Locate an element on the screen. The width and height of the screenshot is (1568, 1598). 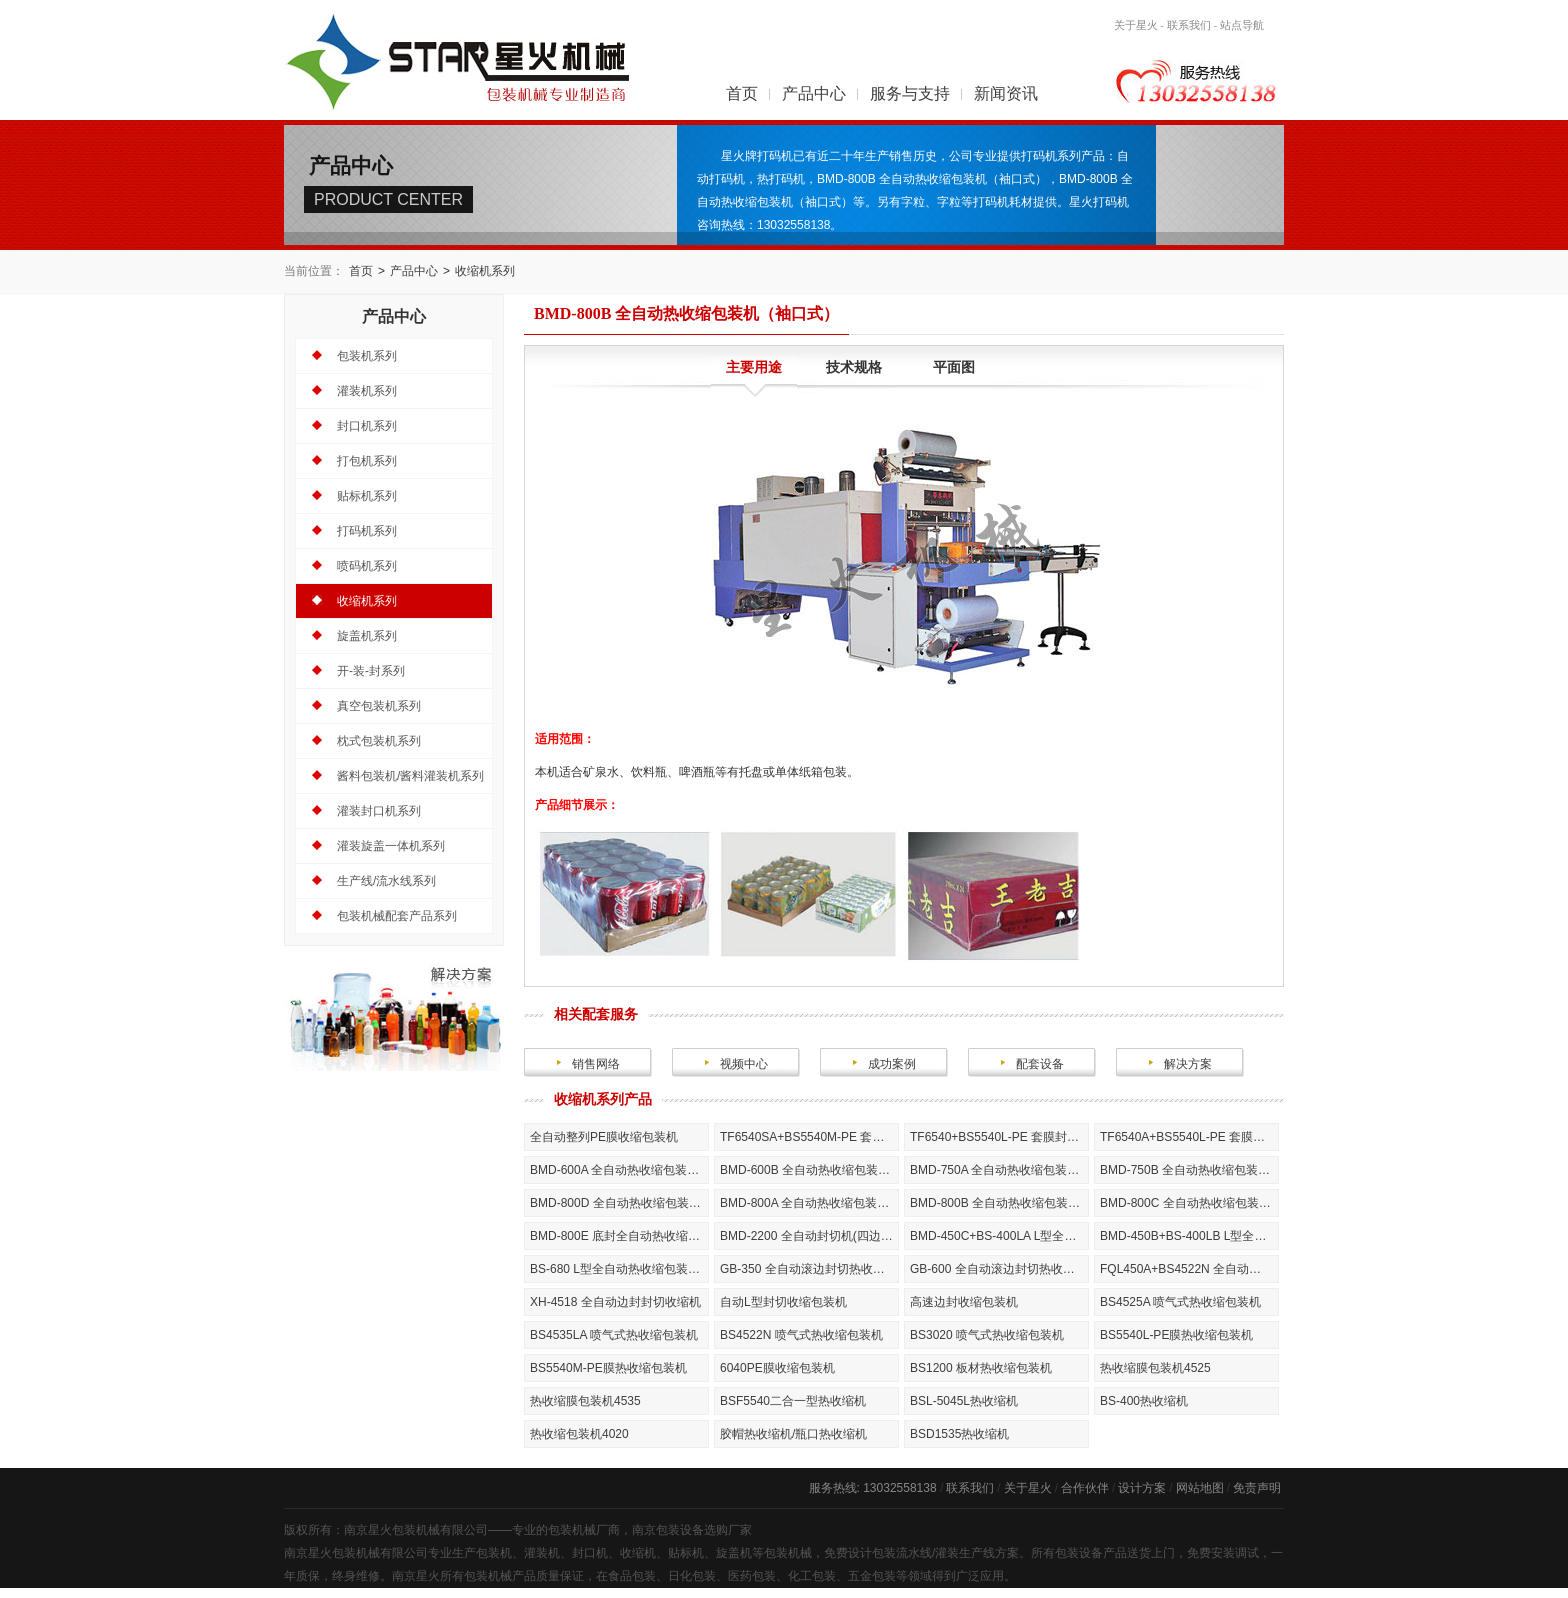
打包机系列 is located at coordinates (367, 461).